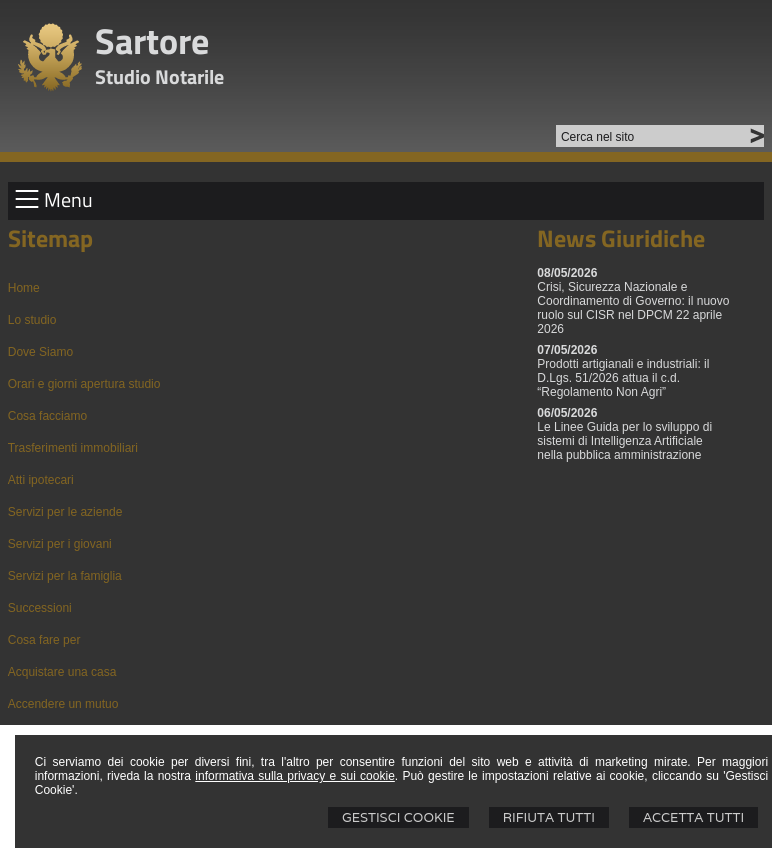 The image size is (772, 858). What do you see at coordinates (44, 640) in the screenshot?
I see `Cosa fare per` at bounding box center [44, 640].